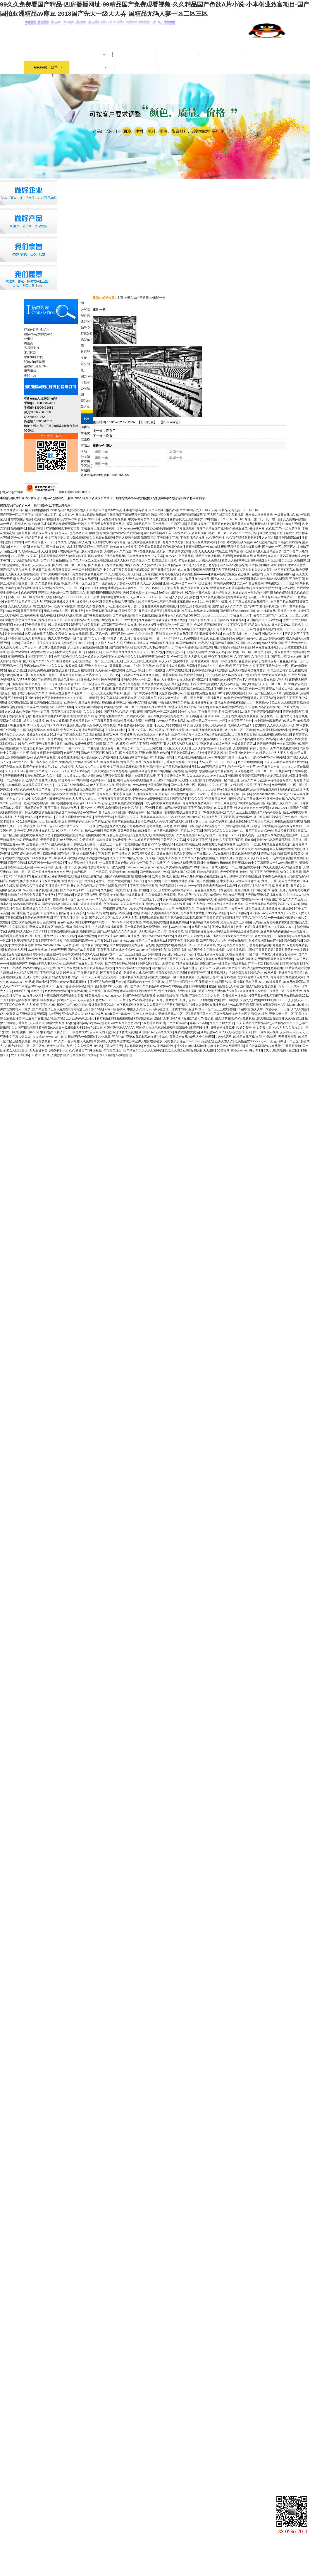 This screenshot has width=310, height=2576. I want to click on 免费国产成人高清在线观看网站, so click(81, 730).